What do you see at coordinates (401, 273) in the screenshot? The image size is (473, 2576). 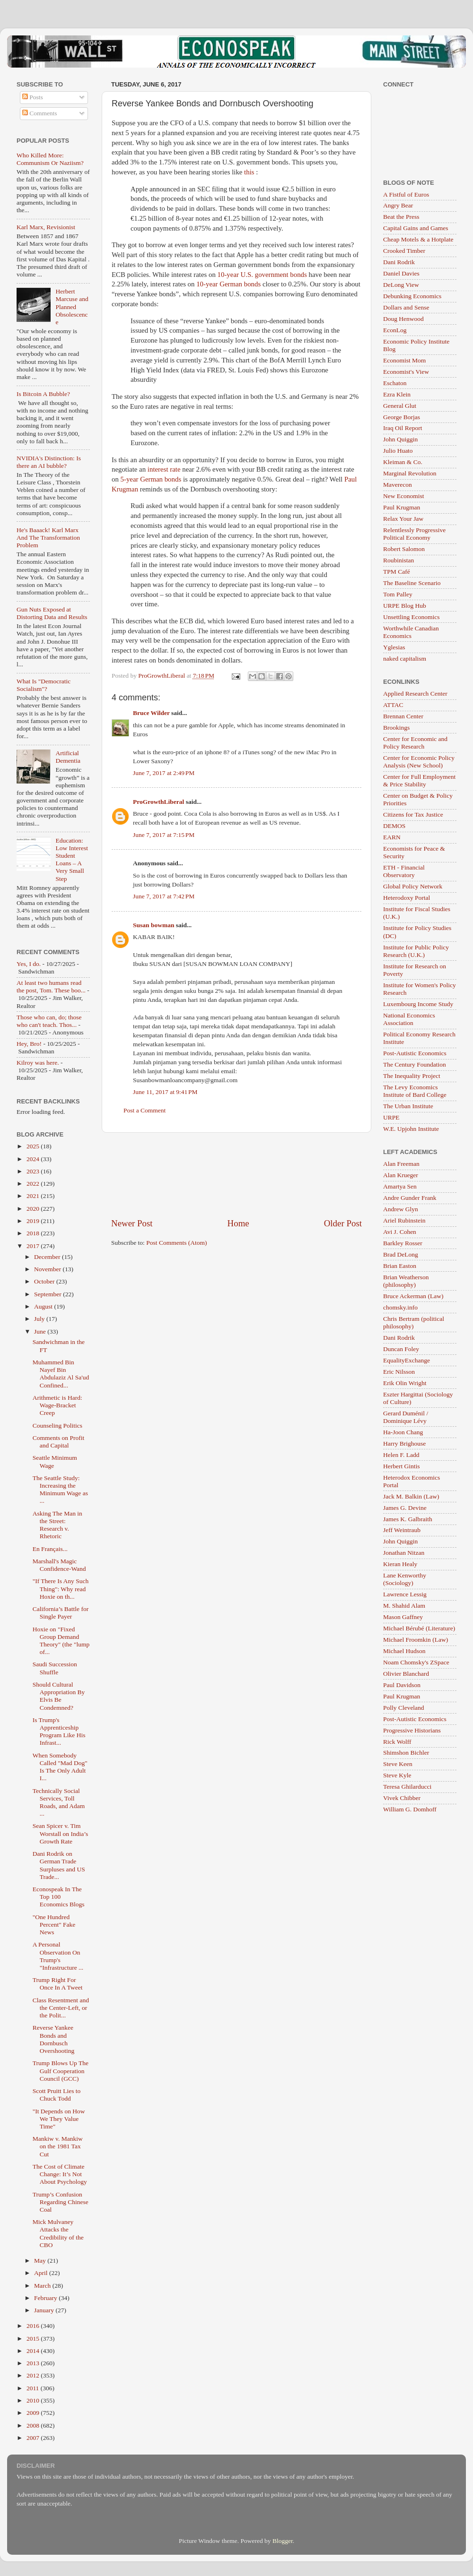 I see `Daniel Davies` at bounding box center [401, 273].